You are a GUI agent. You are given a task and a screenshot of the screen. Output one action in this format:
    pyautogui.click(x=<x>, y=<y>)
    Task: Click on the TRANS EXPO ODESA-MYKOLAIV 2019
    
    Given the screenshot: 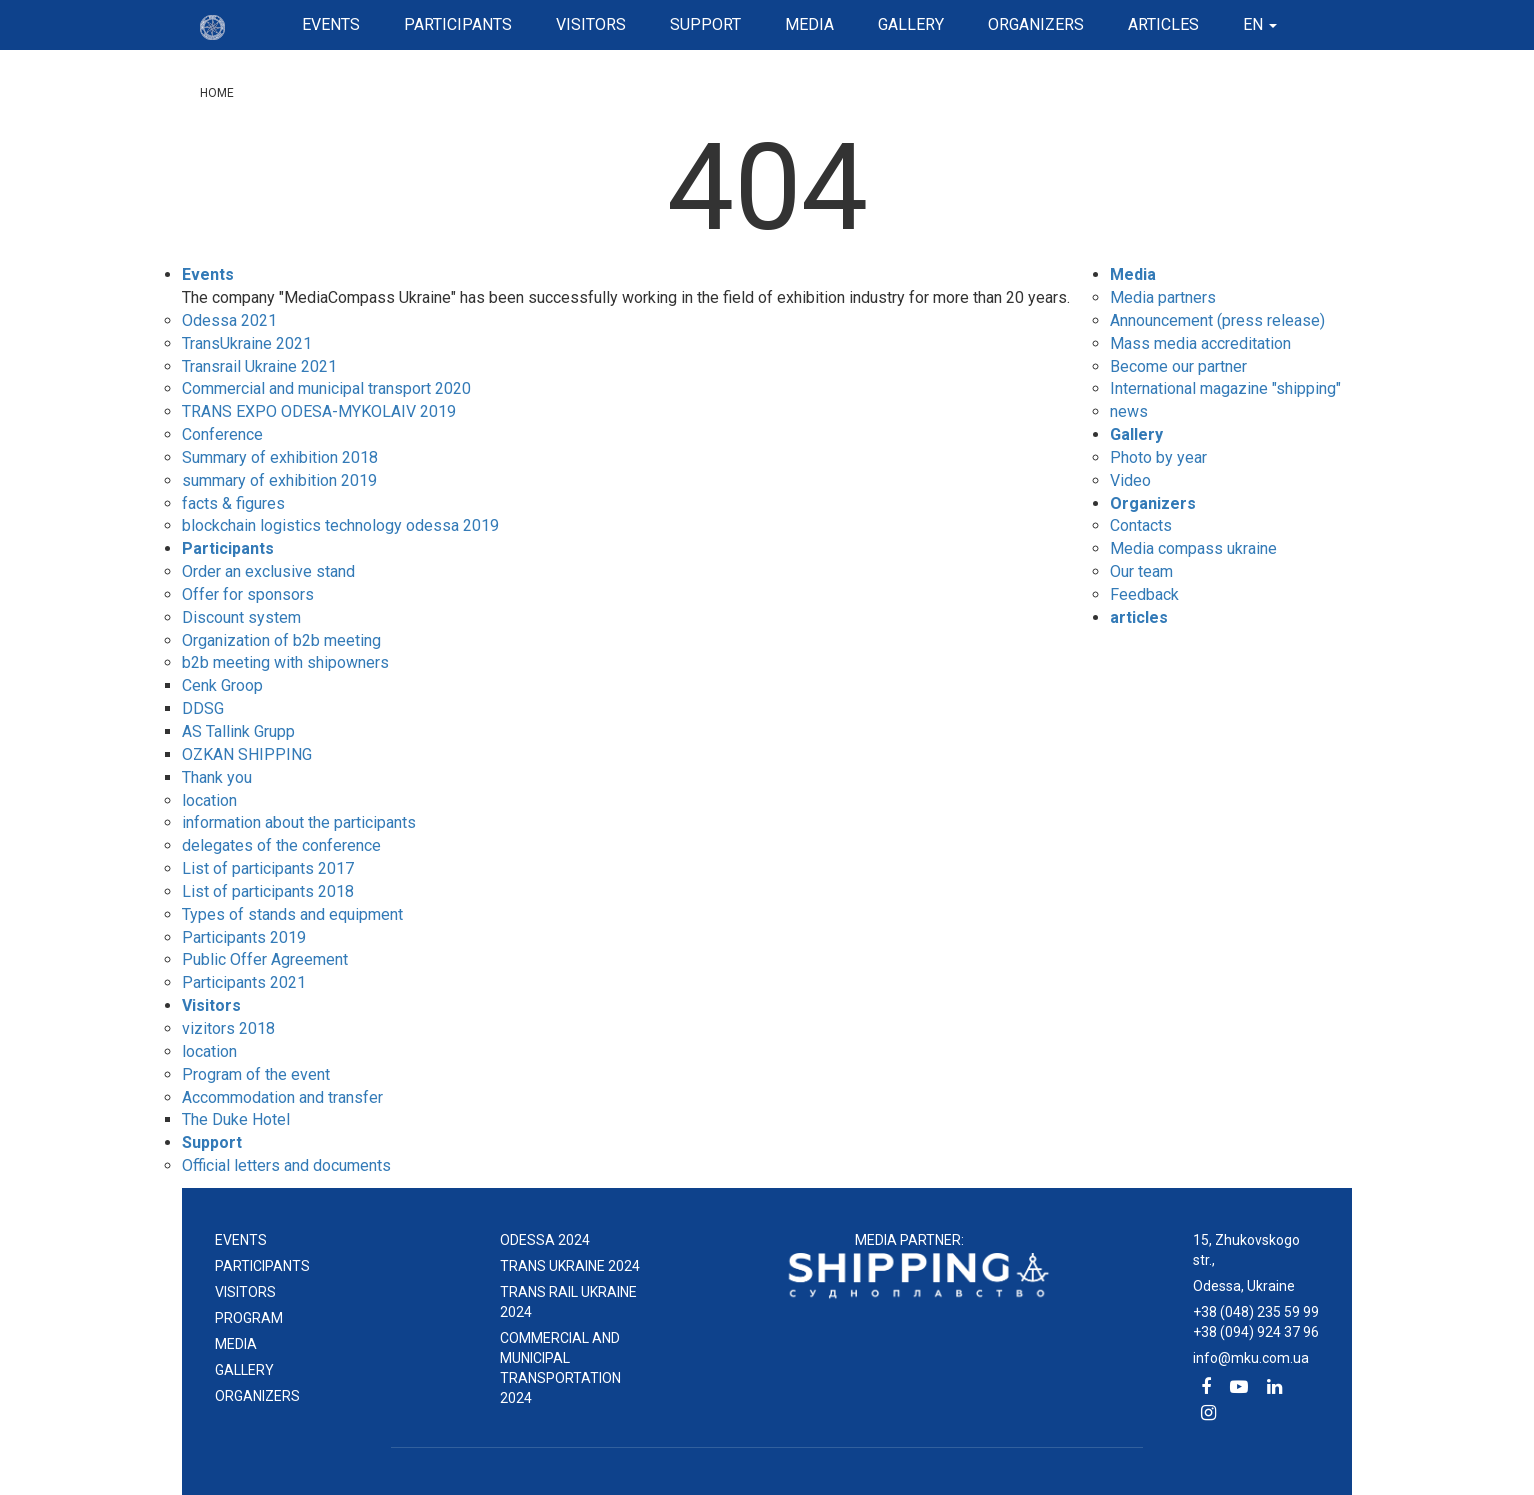 What is the action you would take?
    pyautogui.click(x=319, y=411)
    